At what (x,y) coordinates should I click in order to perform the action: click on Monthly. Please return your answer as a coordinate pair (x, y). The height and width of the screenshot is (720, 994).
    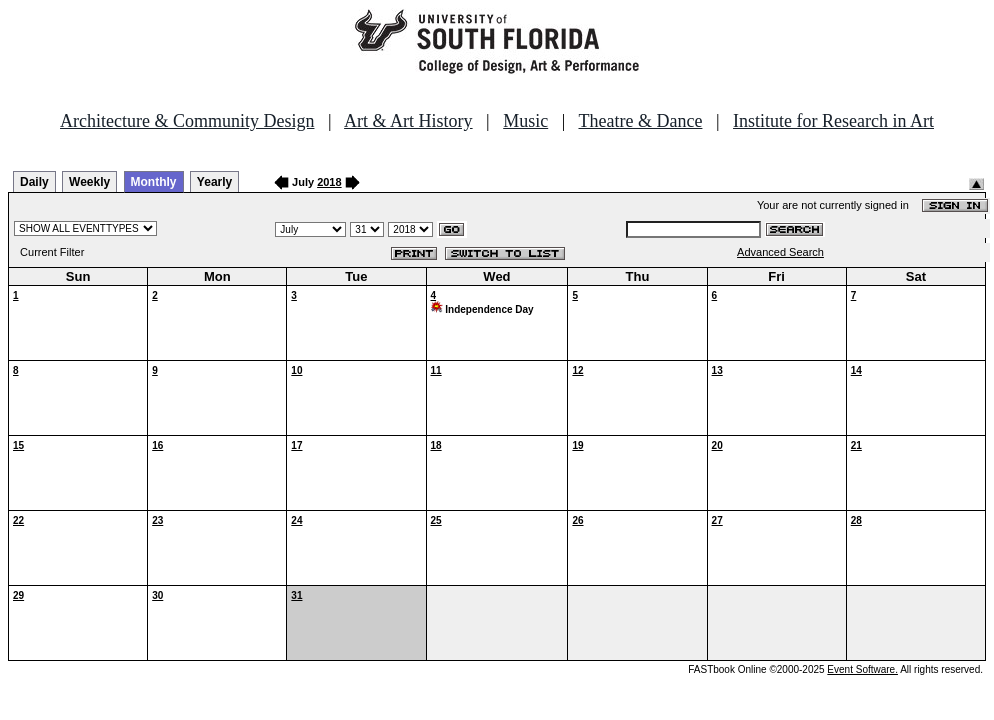
    Looking at the image, I should click on (154, 182).